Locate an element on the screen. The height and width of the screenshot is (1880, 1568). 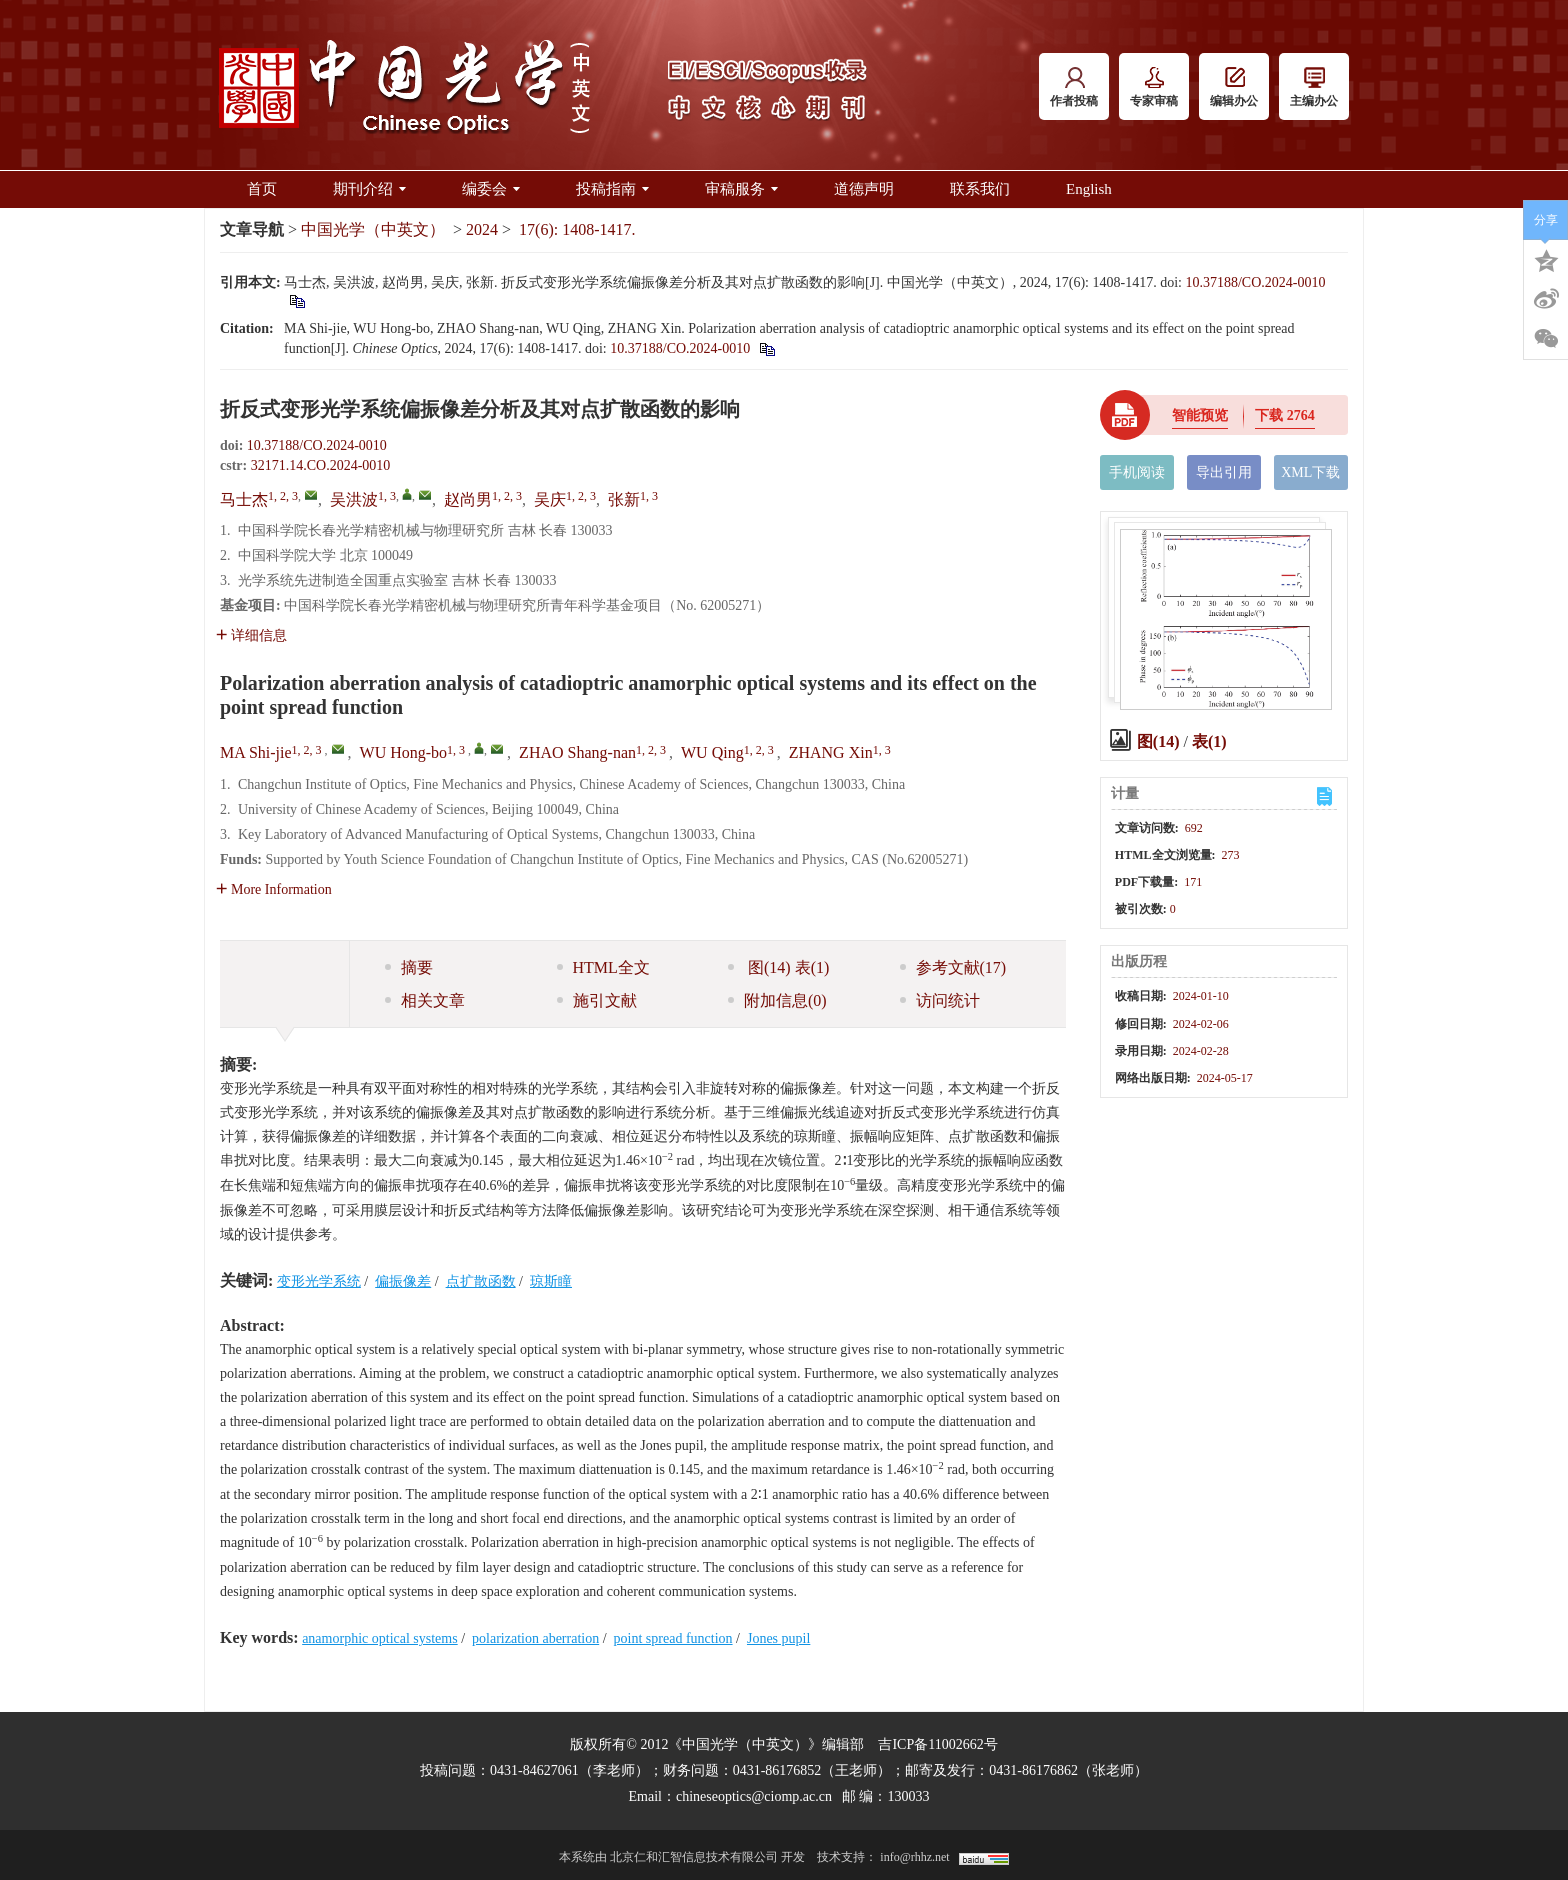
详细信息 is located at coordinates (251, 635).